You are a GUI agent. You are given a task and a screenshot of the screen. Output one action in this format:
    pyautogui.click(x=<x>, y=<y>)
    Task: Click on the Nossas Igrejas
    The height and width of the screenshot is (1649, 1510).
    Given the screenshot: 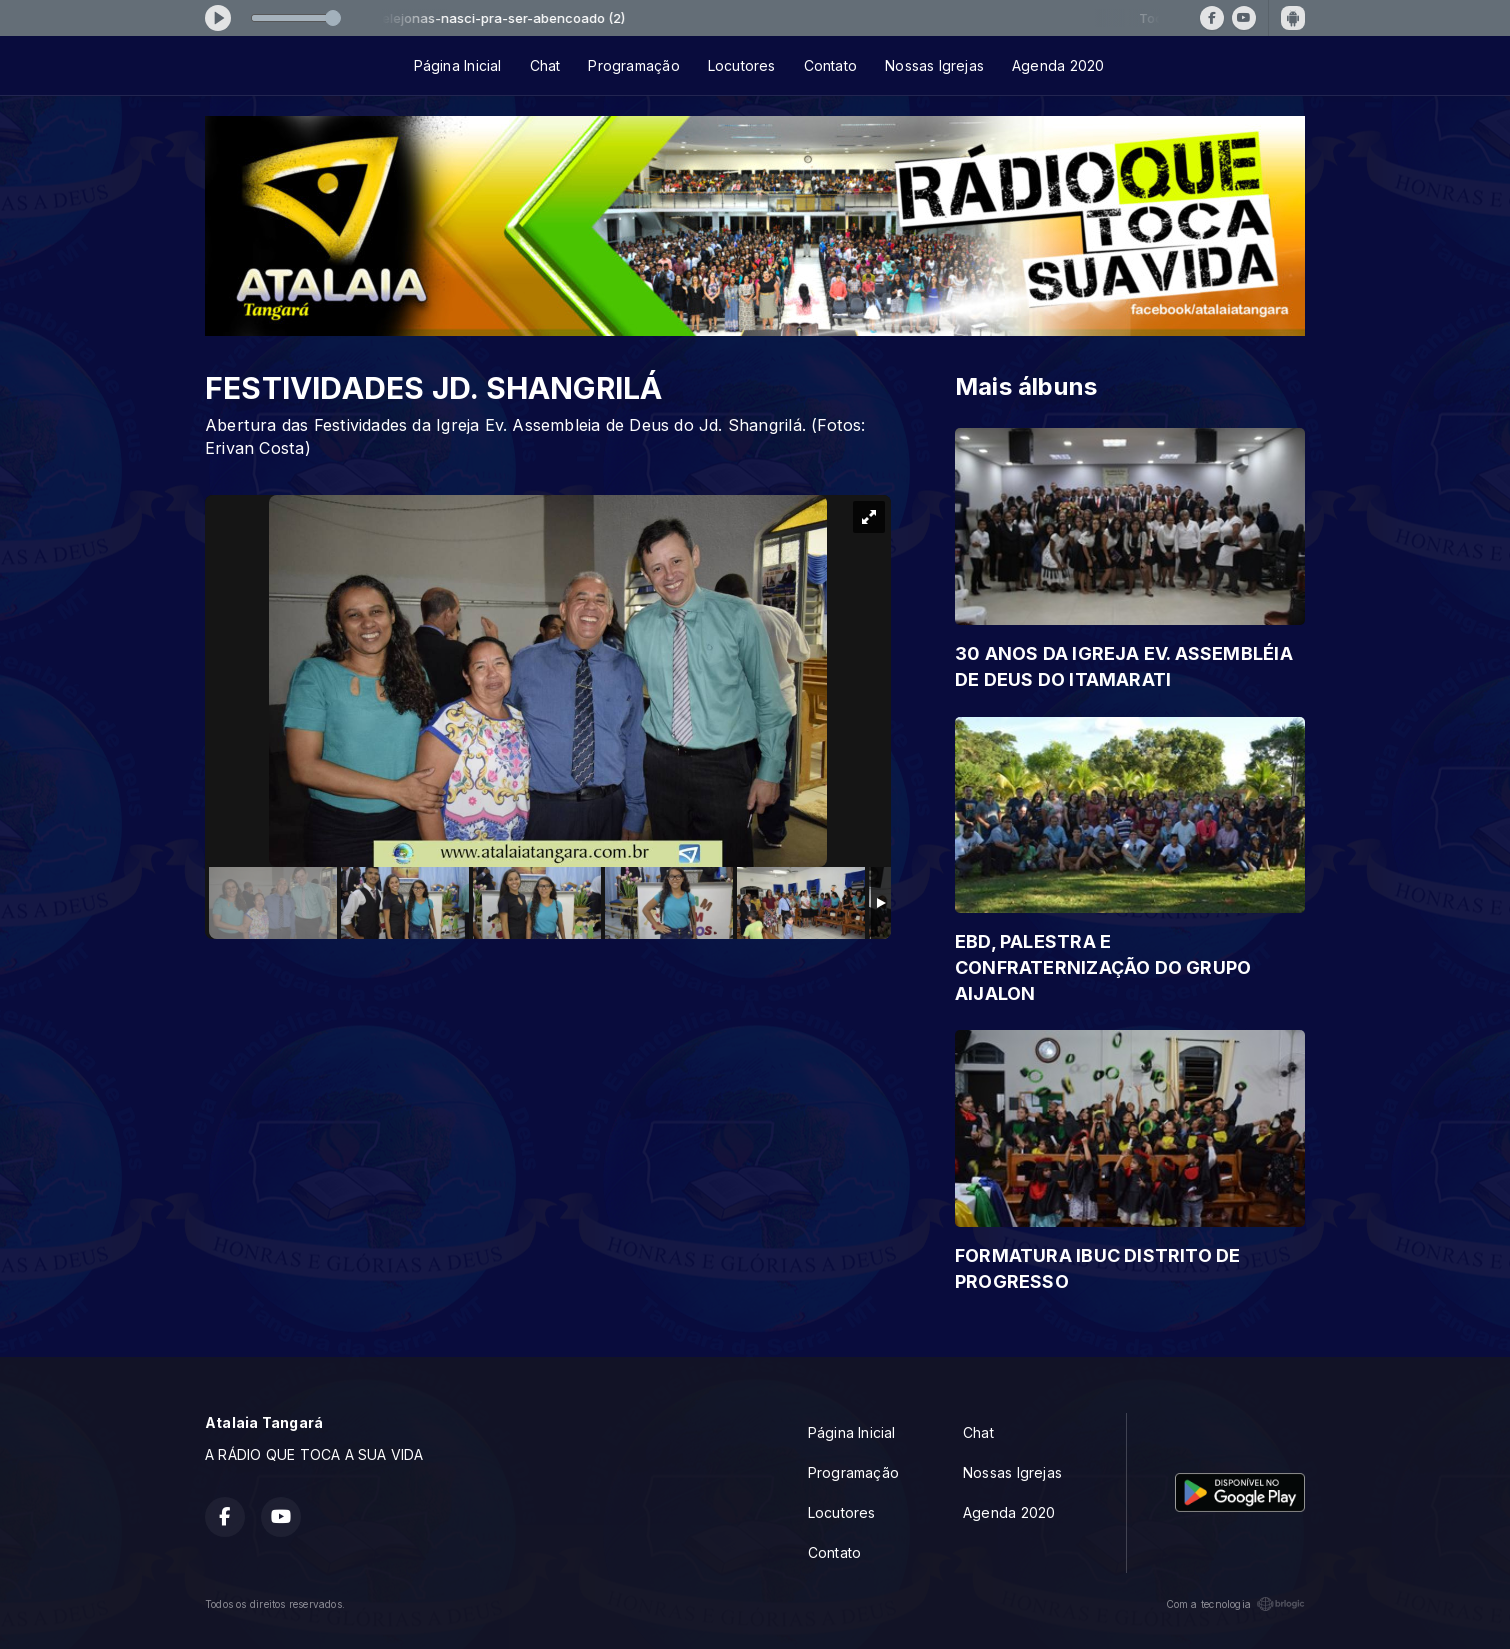 What is the action you would take?
    pyautogui.click(x=934, y=65)
    